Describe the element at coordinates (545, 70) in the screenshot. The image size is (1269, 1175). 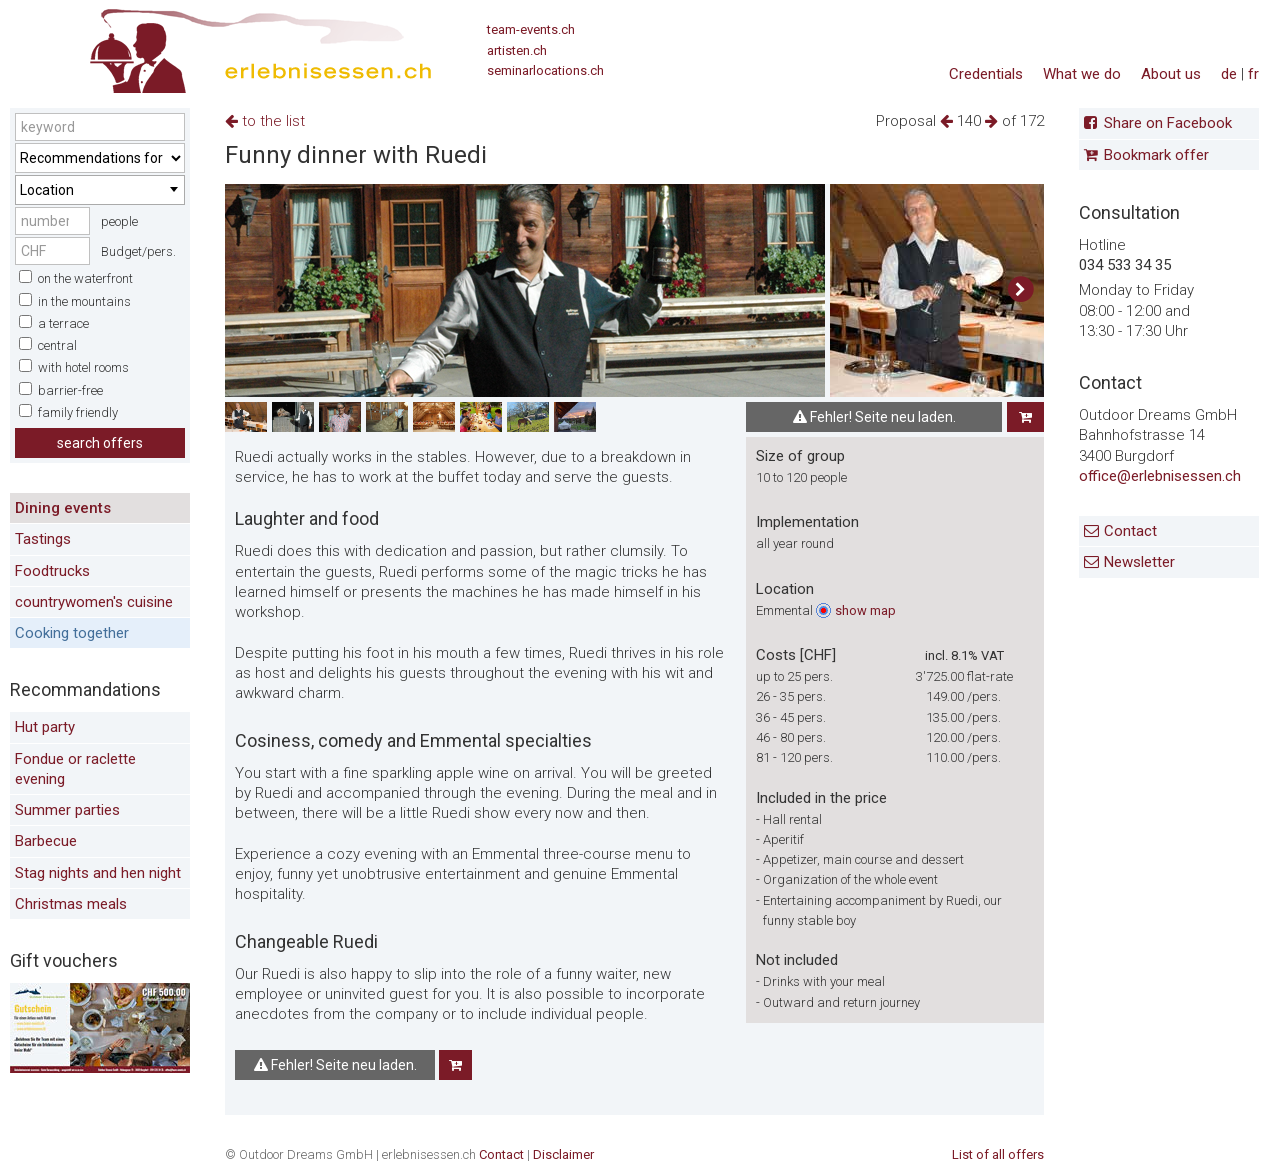
I see `seminarlocations.ch` at that location.